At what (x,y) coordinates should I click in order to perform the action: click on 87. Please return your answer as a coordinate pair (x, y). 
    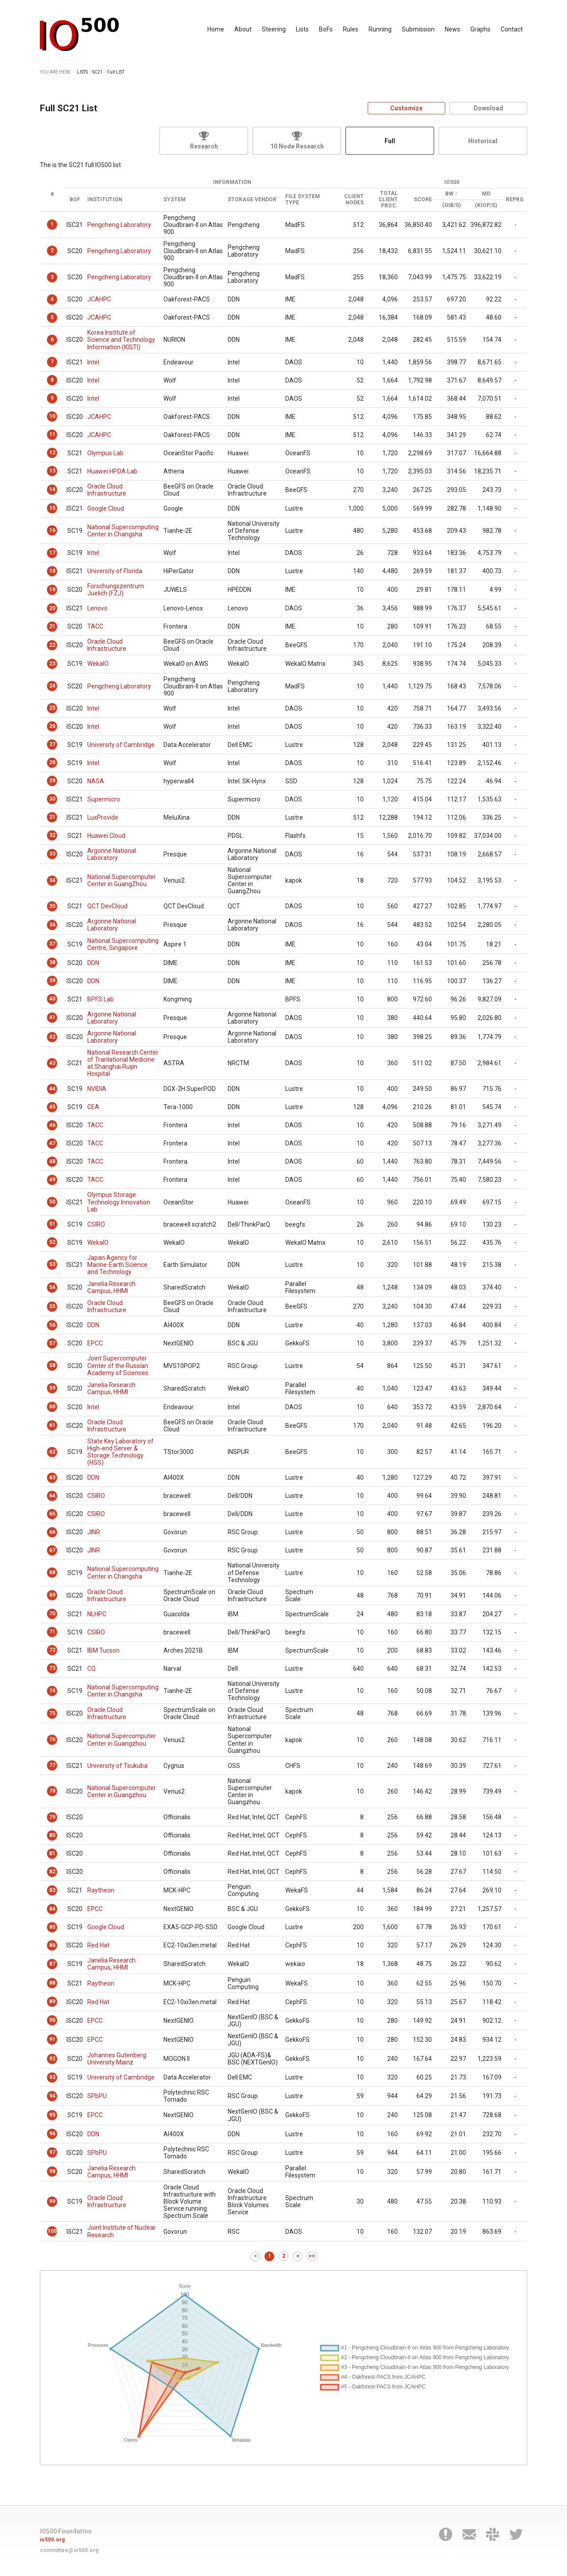
    Looking at the image, I should click on (52, 1964).